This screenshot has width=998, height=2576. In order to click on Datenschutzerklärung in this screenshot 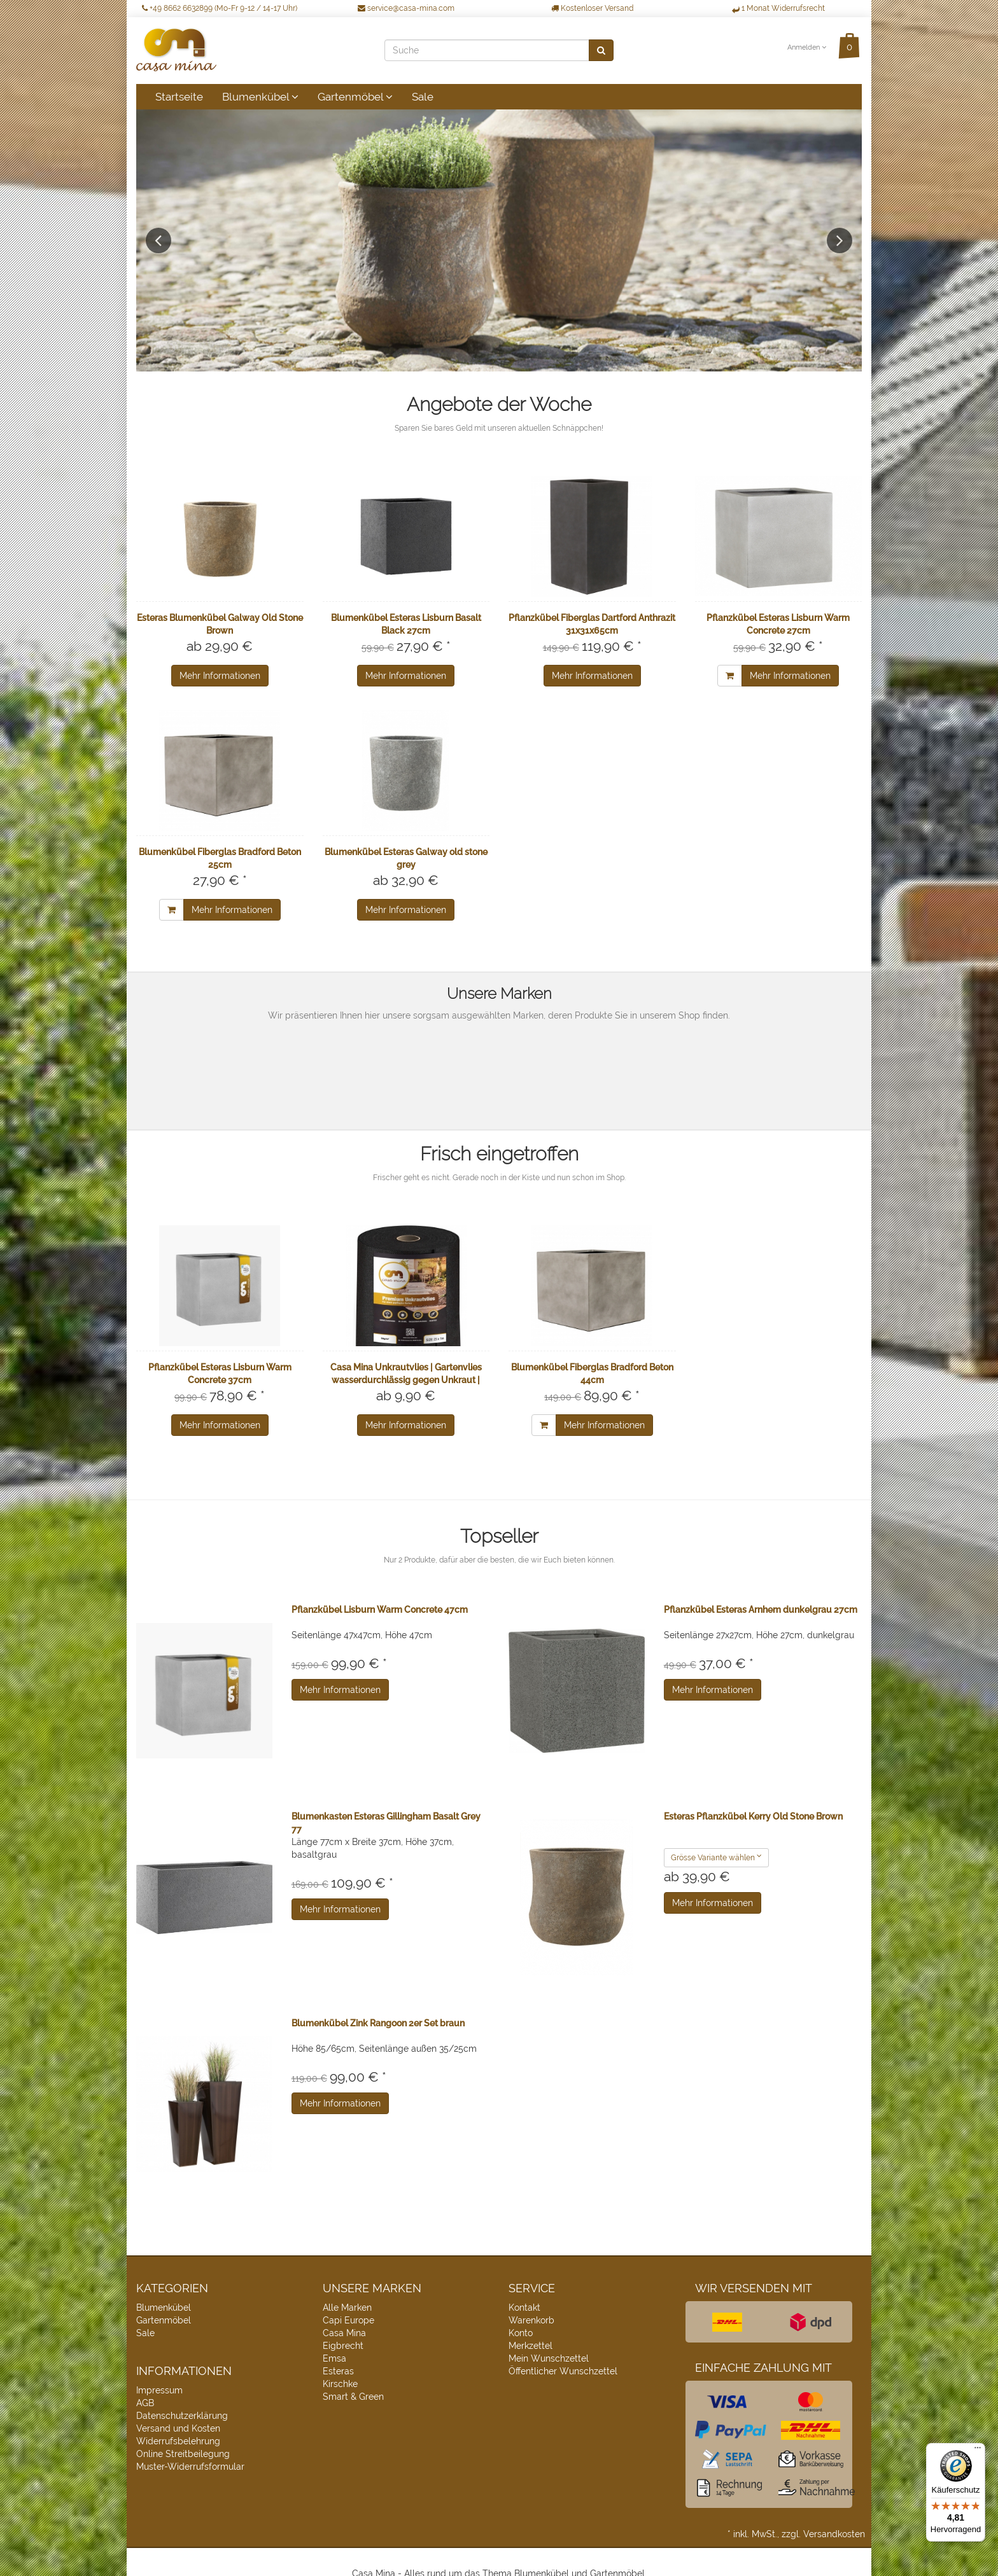, I will do `click(182, 2416)`.